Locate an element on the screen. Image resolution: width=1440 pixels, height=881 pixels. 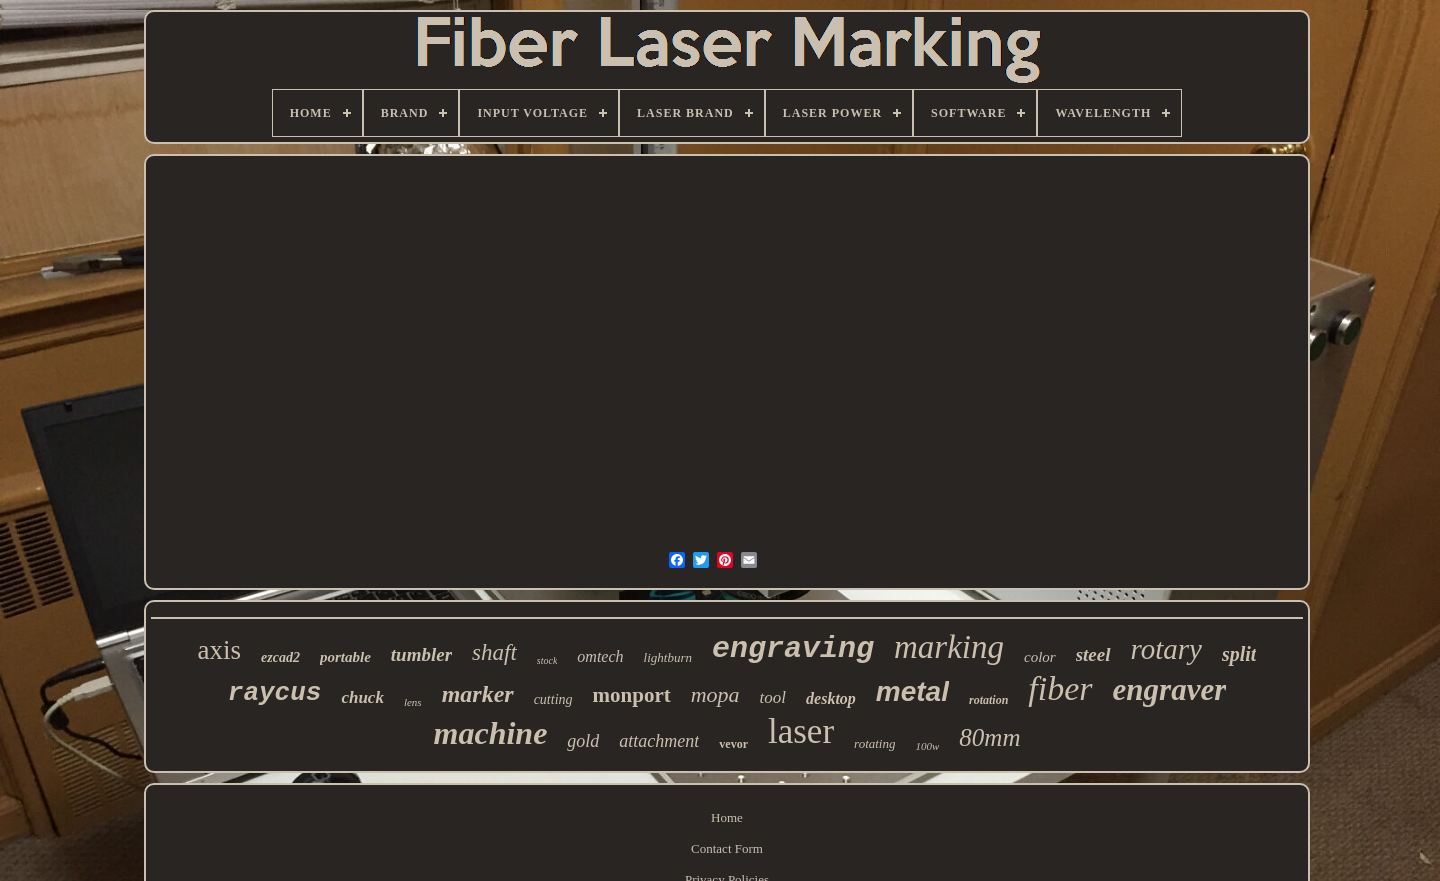
cutting is located at coordinates (553, 699).